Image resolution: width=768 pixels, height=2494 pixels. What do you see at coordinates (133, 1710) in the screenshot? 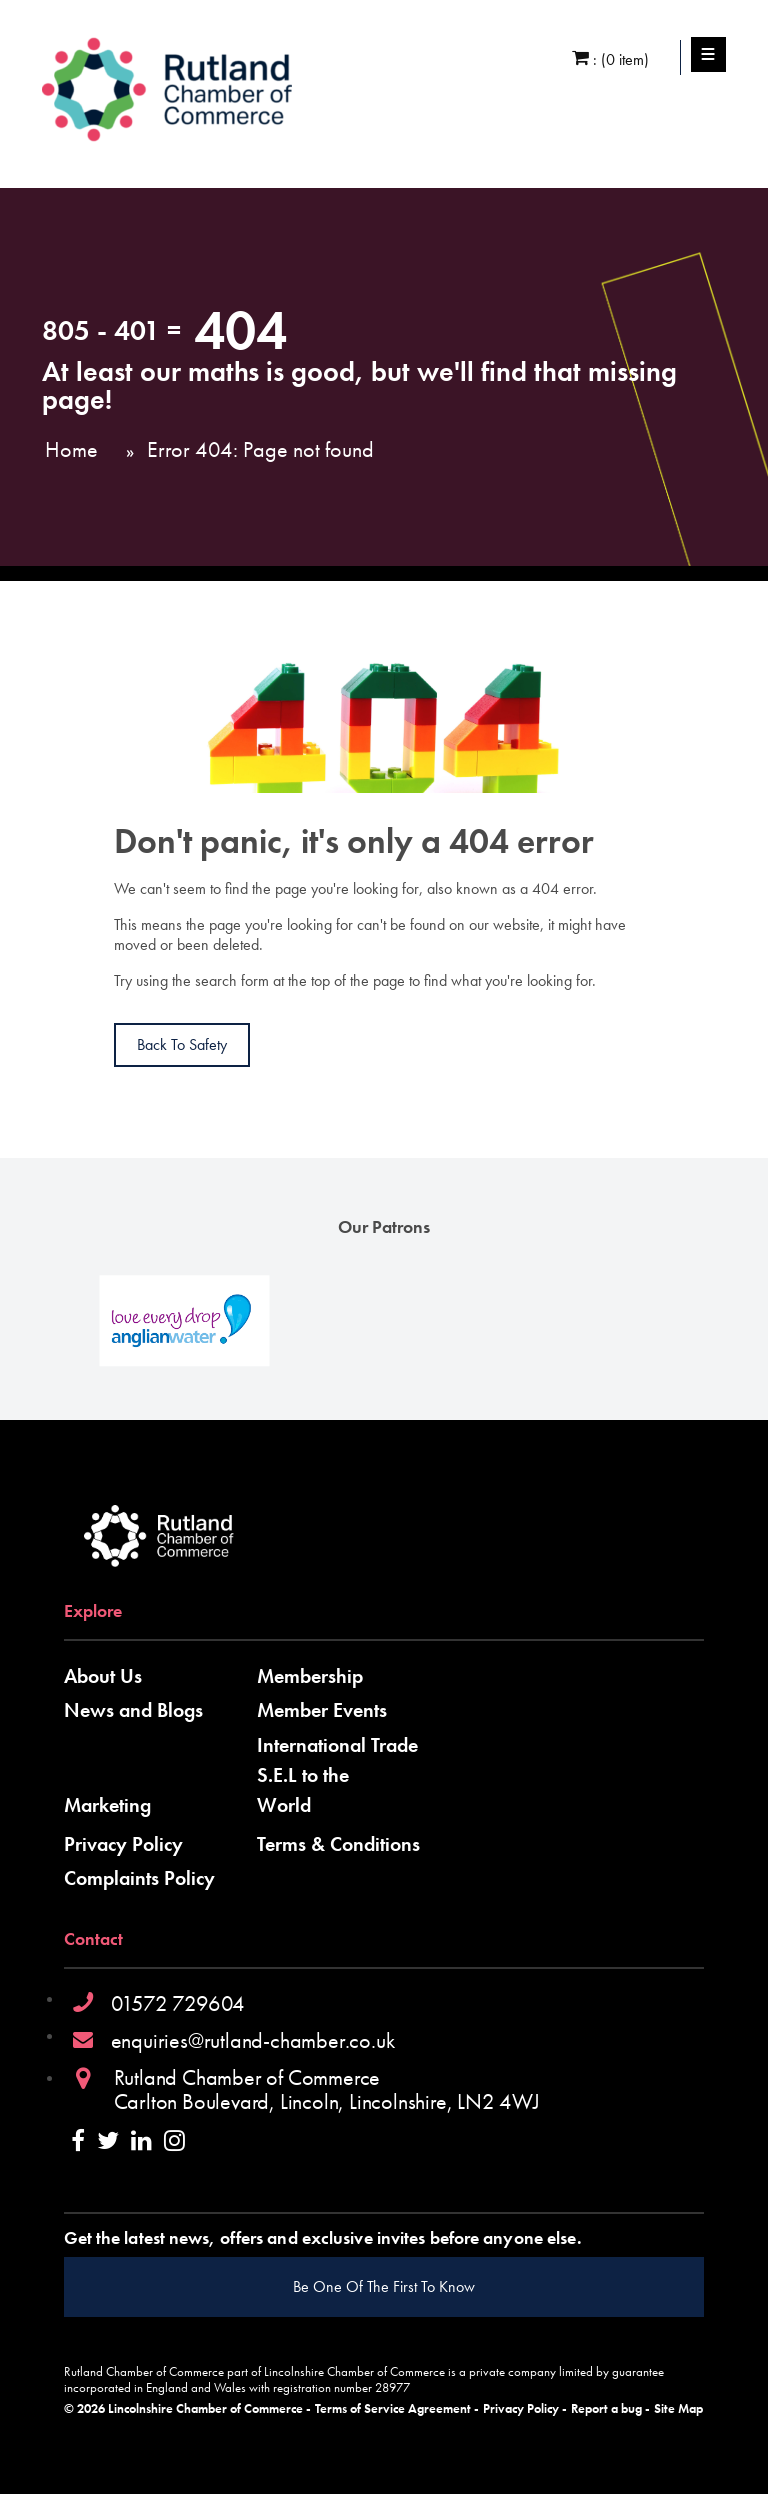
I see `News and Blogs` at bounding box center [133, 1710].